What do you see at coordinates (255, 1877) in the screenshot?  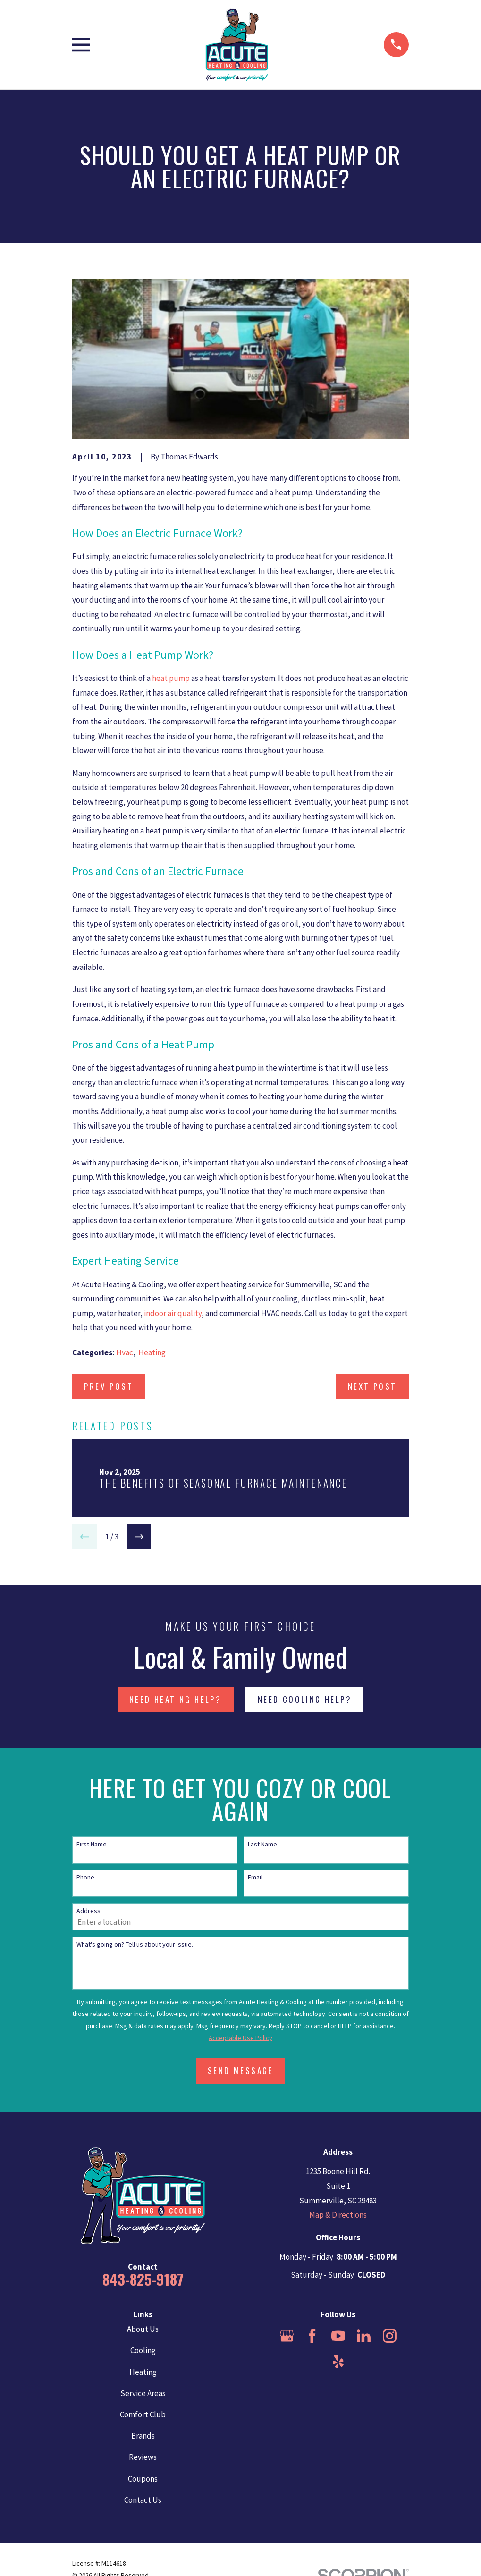 I see `Email` at bounding box center [255, 1877].